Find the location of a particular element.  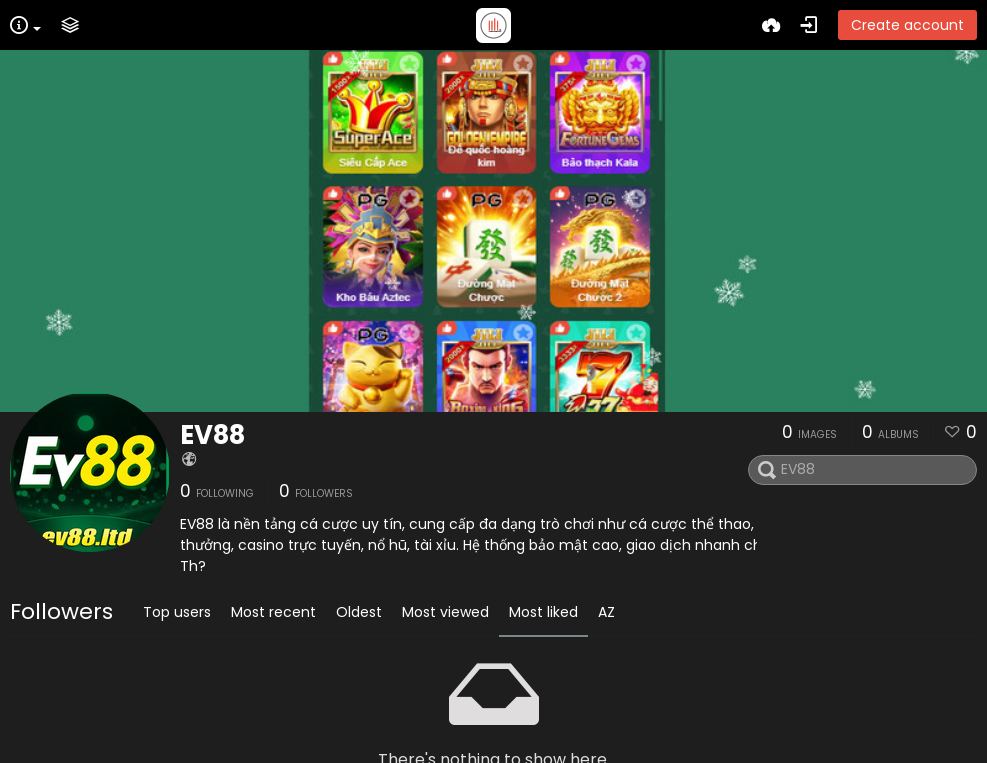

Most viewed is located at coordinates (445, 612).